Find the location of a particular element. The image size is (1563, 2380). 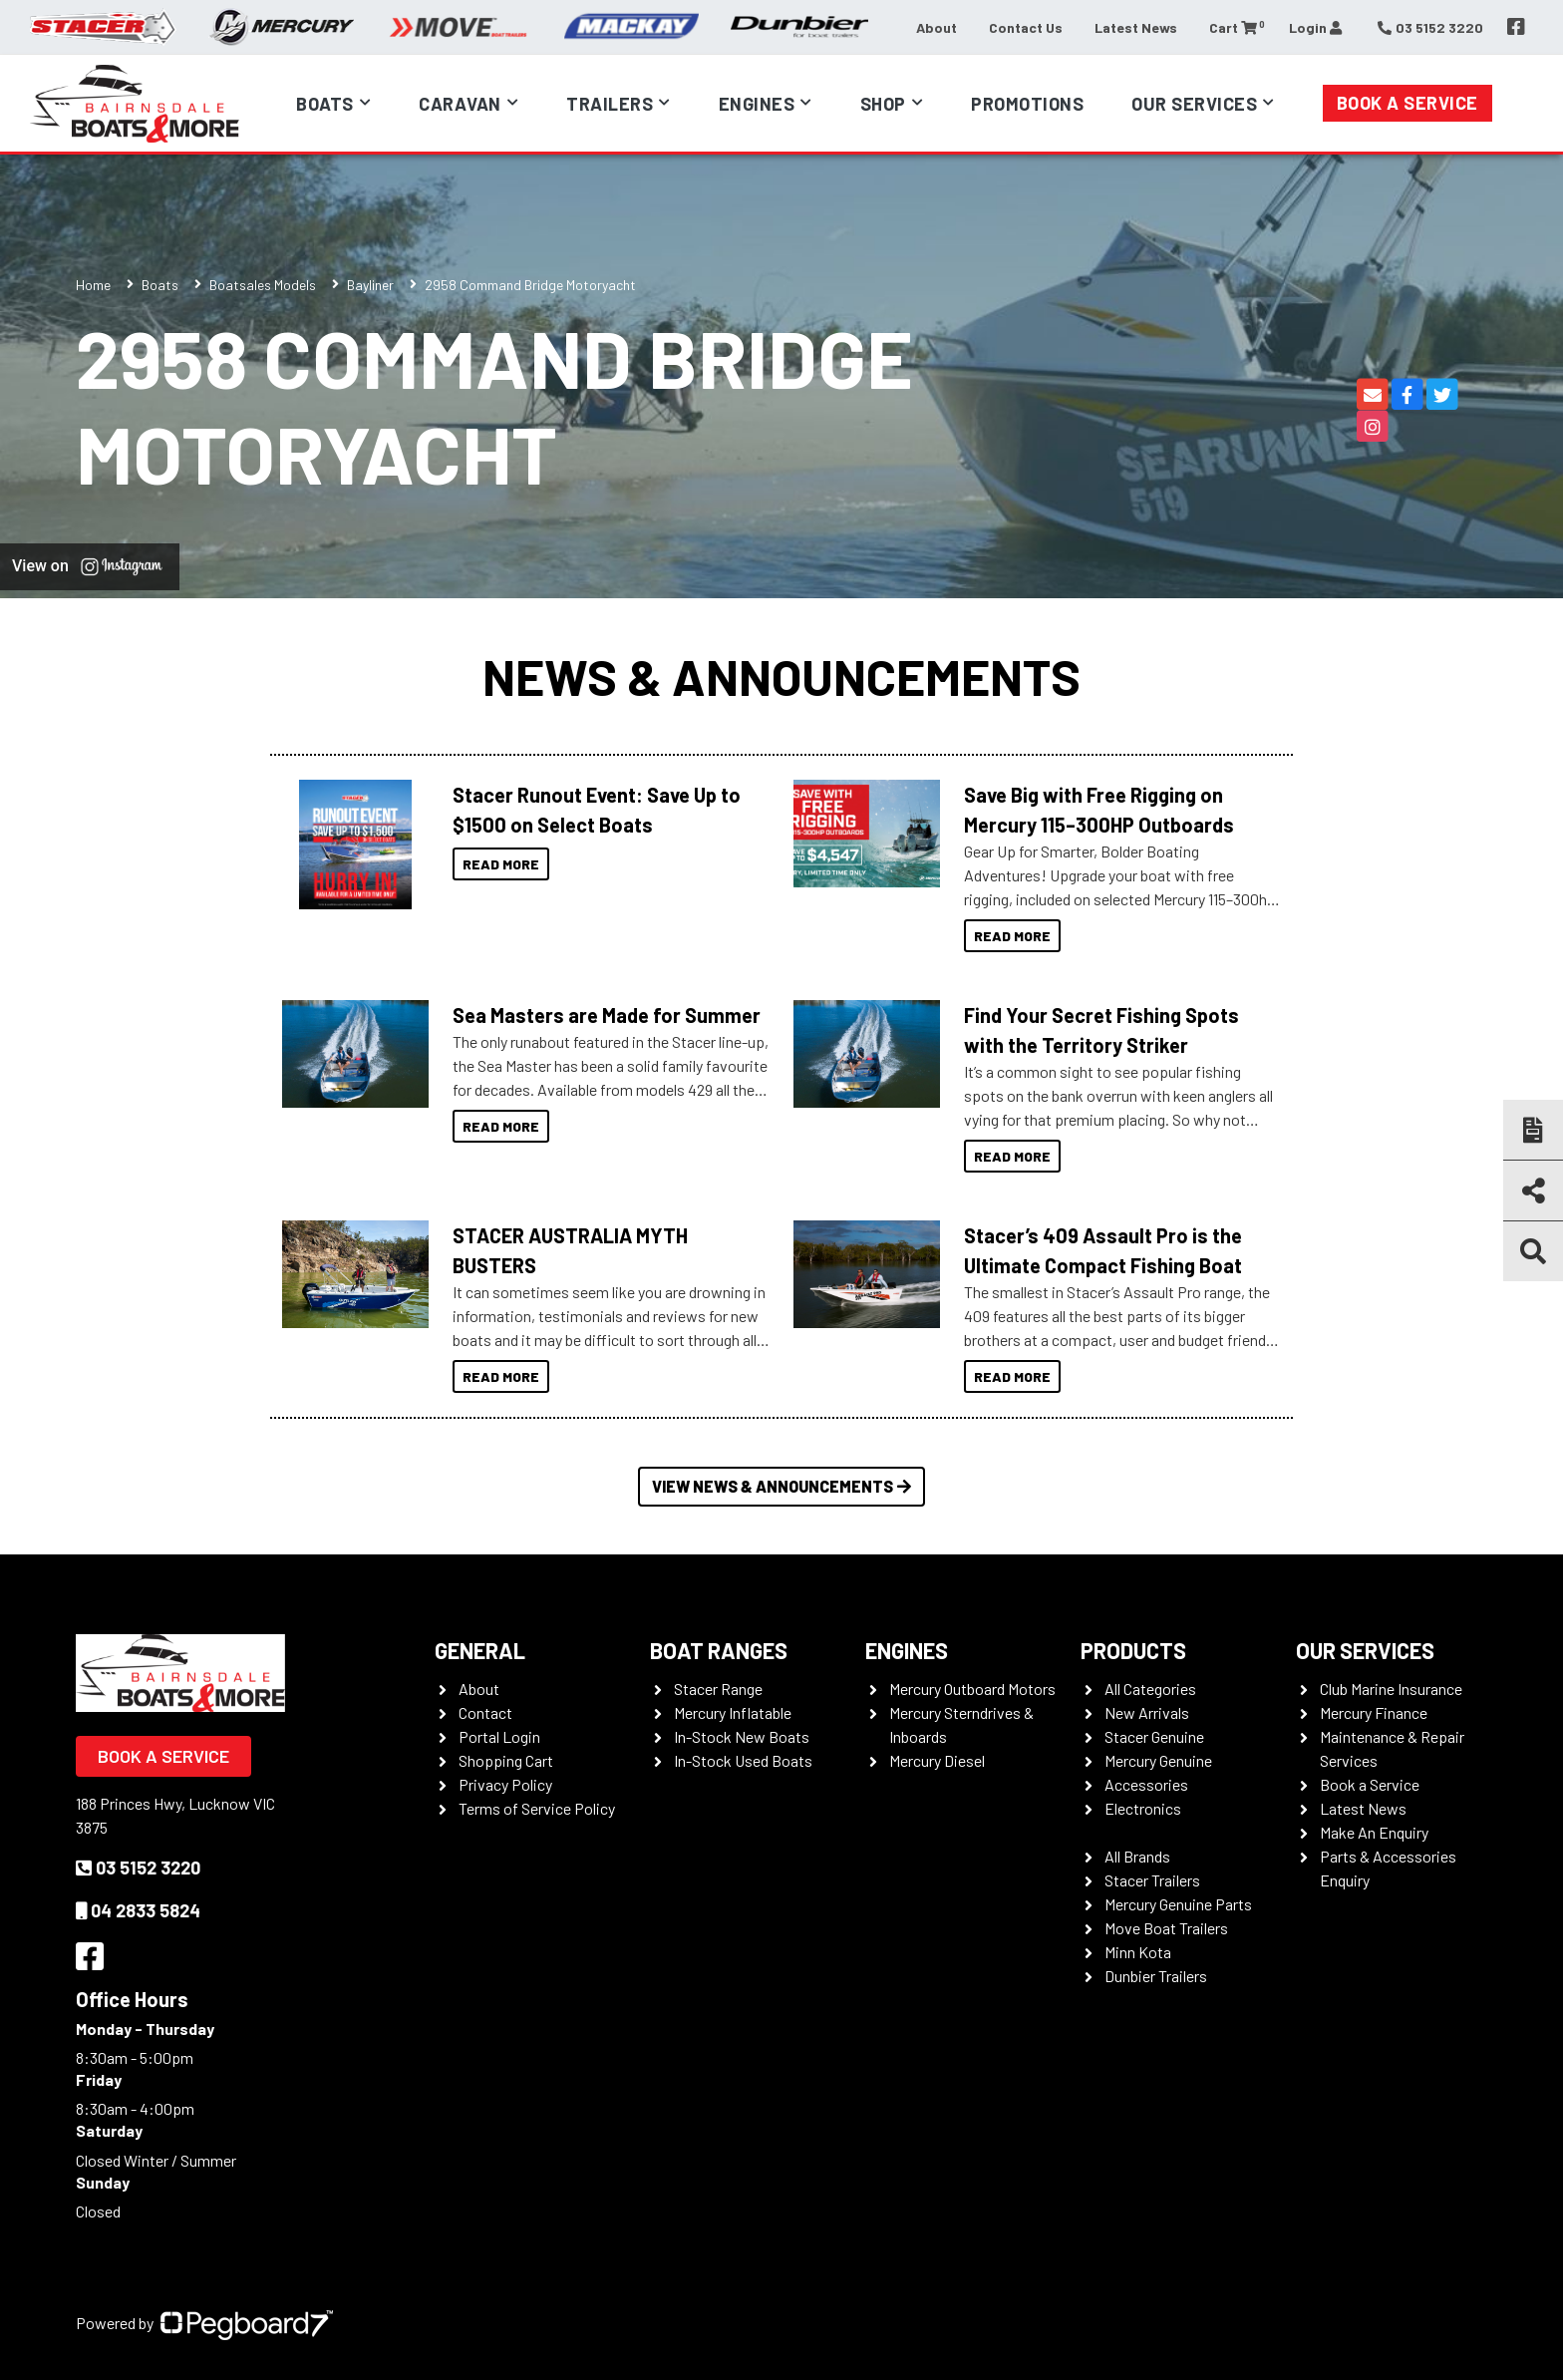

Mercury Inflatable is located at coordinates (732, 1712).